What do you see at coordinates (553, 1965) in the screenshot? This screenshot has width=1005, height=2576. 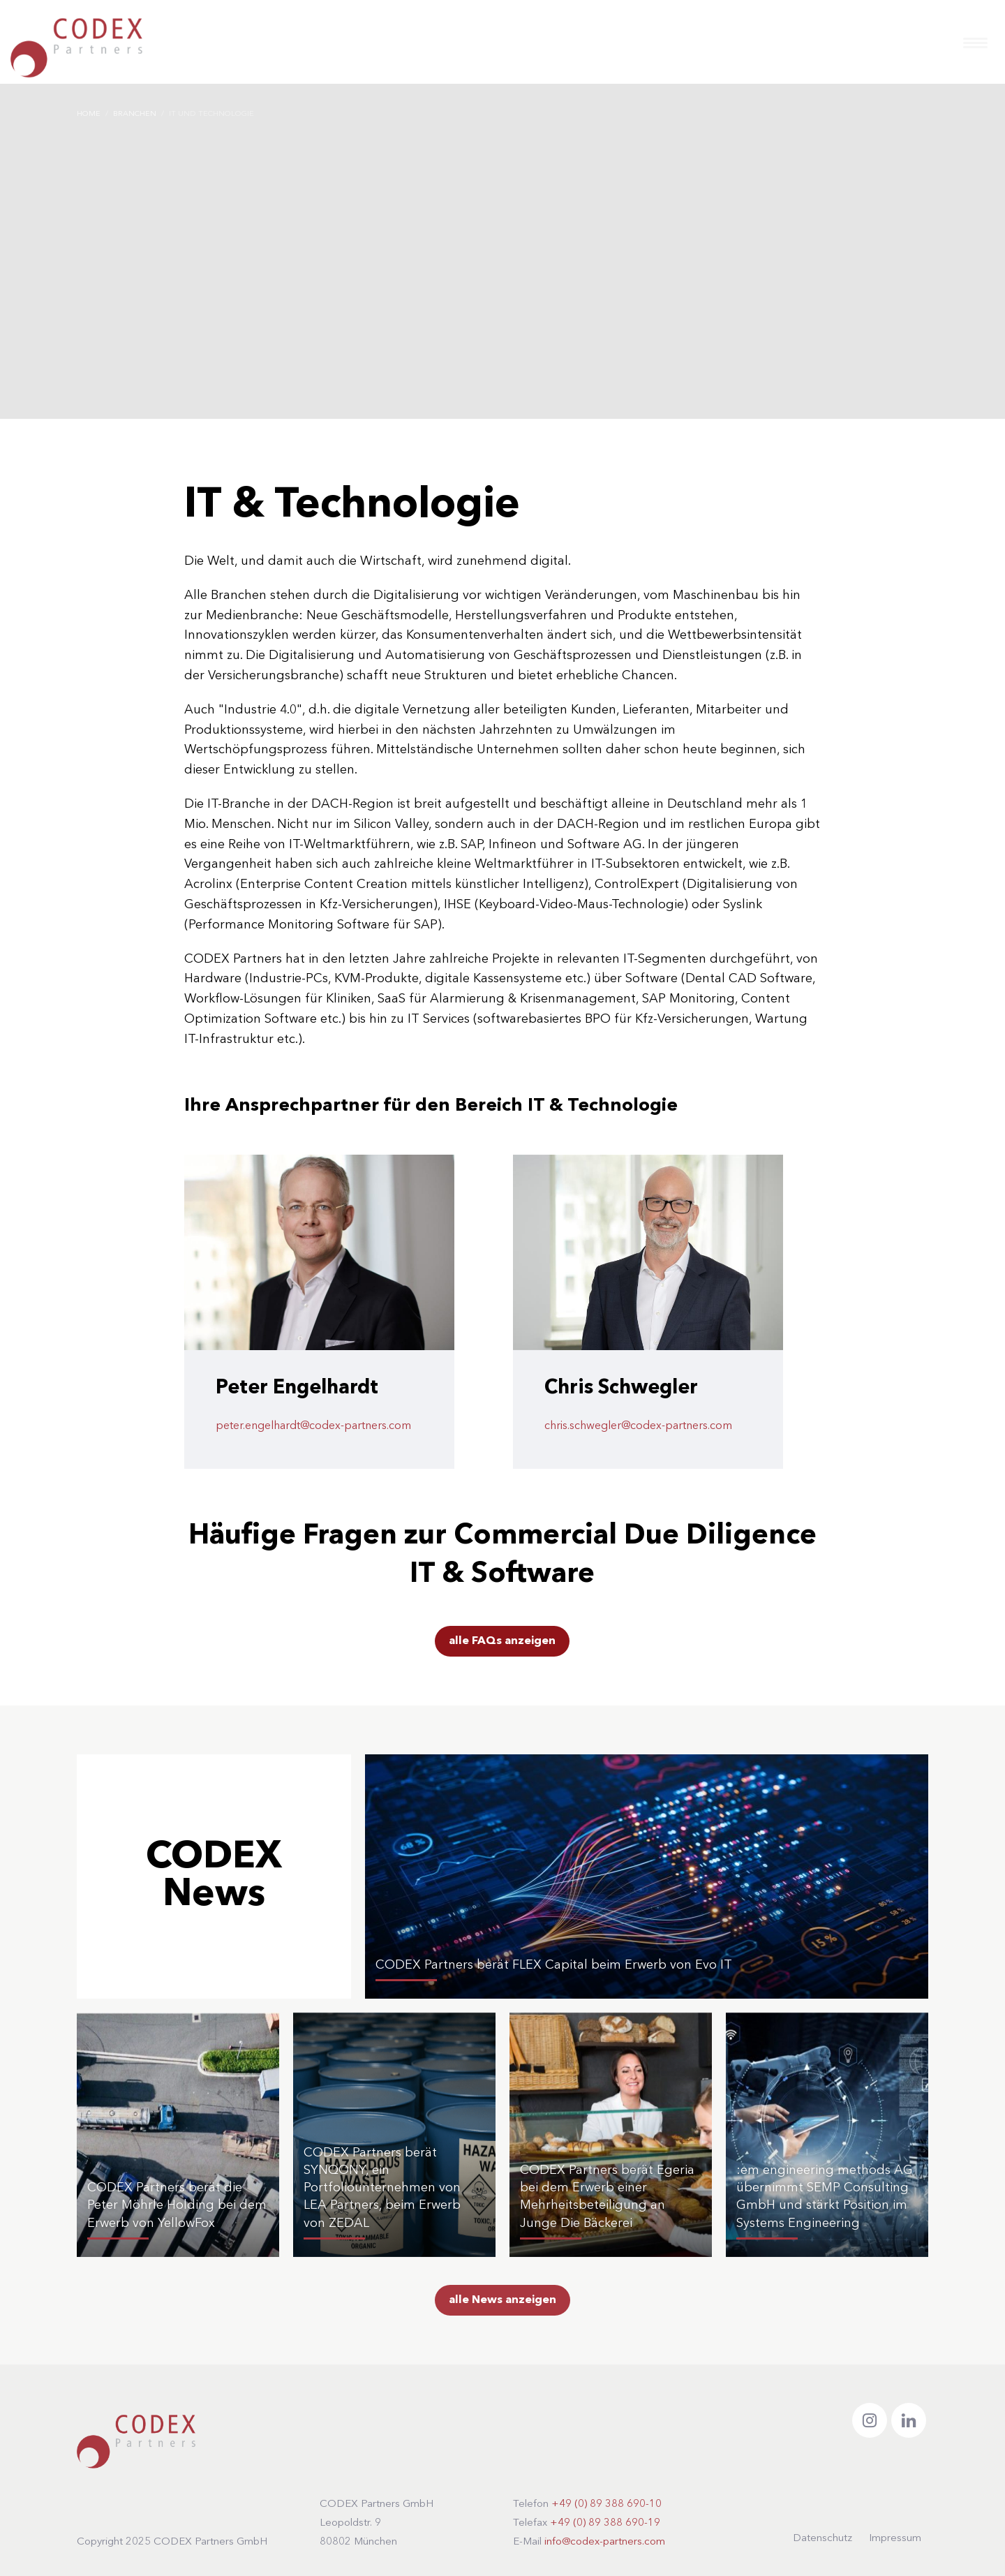 I see `CODEX Partners berät FLEX Capital beim Erwerb von Evo IT` at bounding box center [553, 1965].